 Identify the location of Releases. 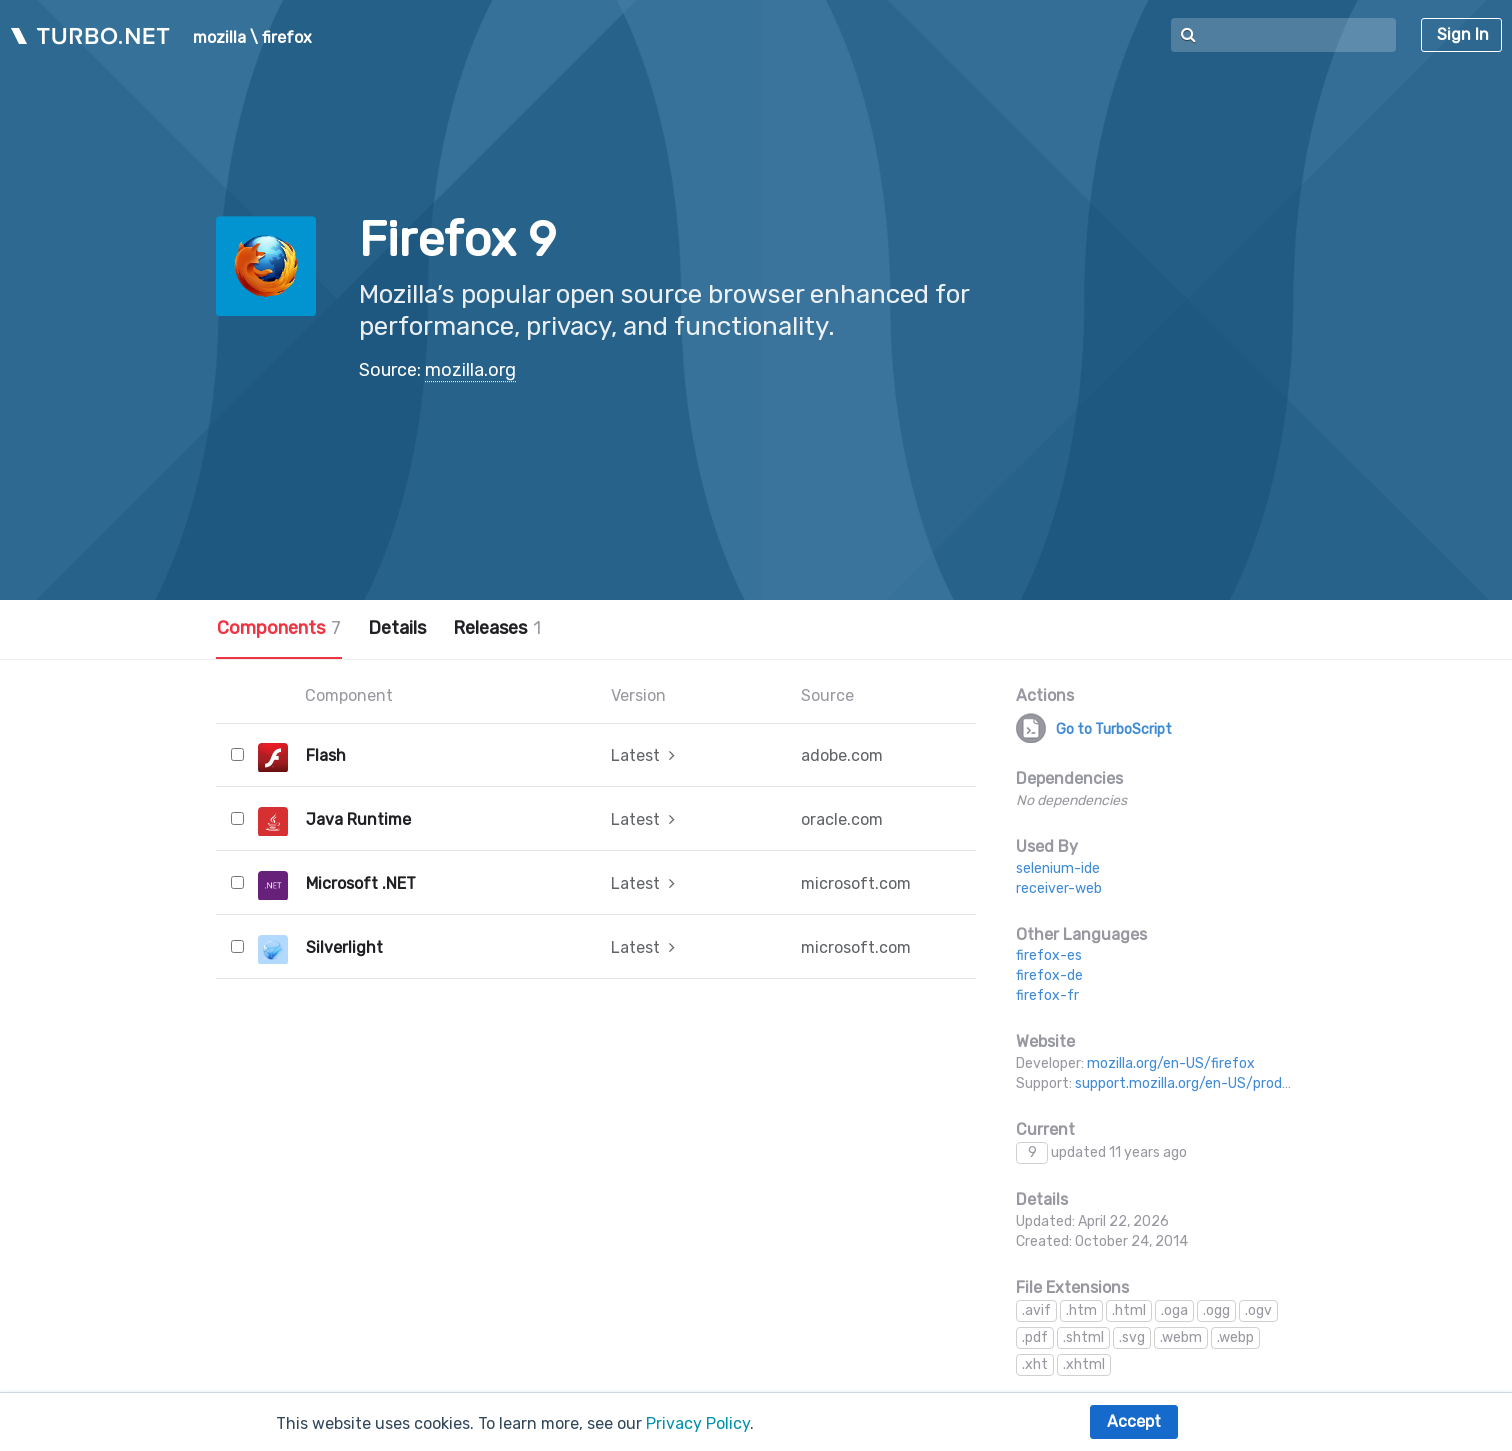
(497, 628).